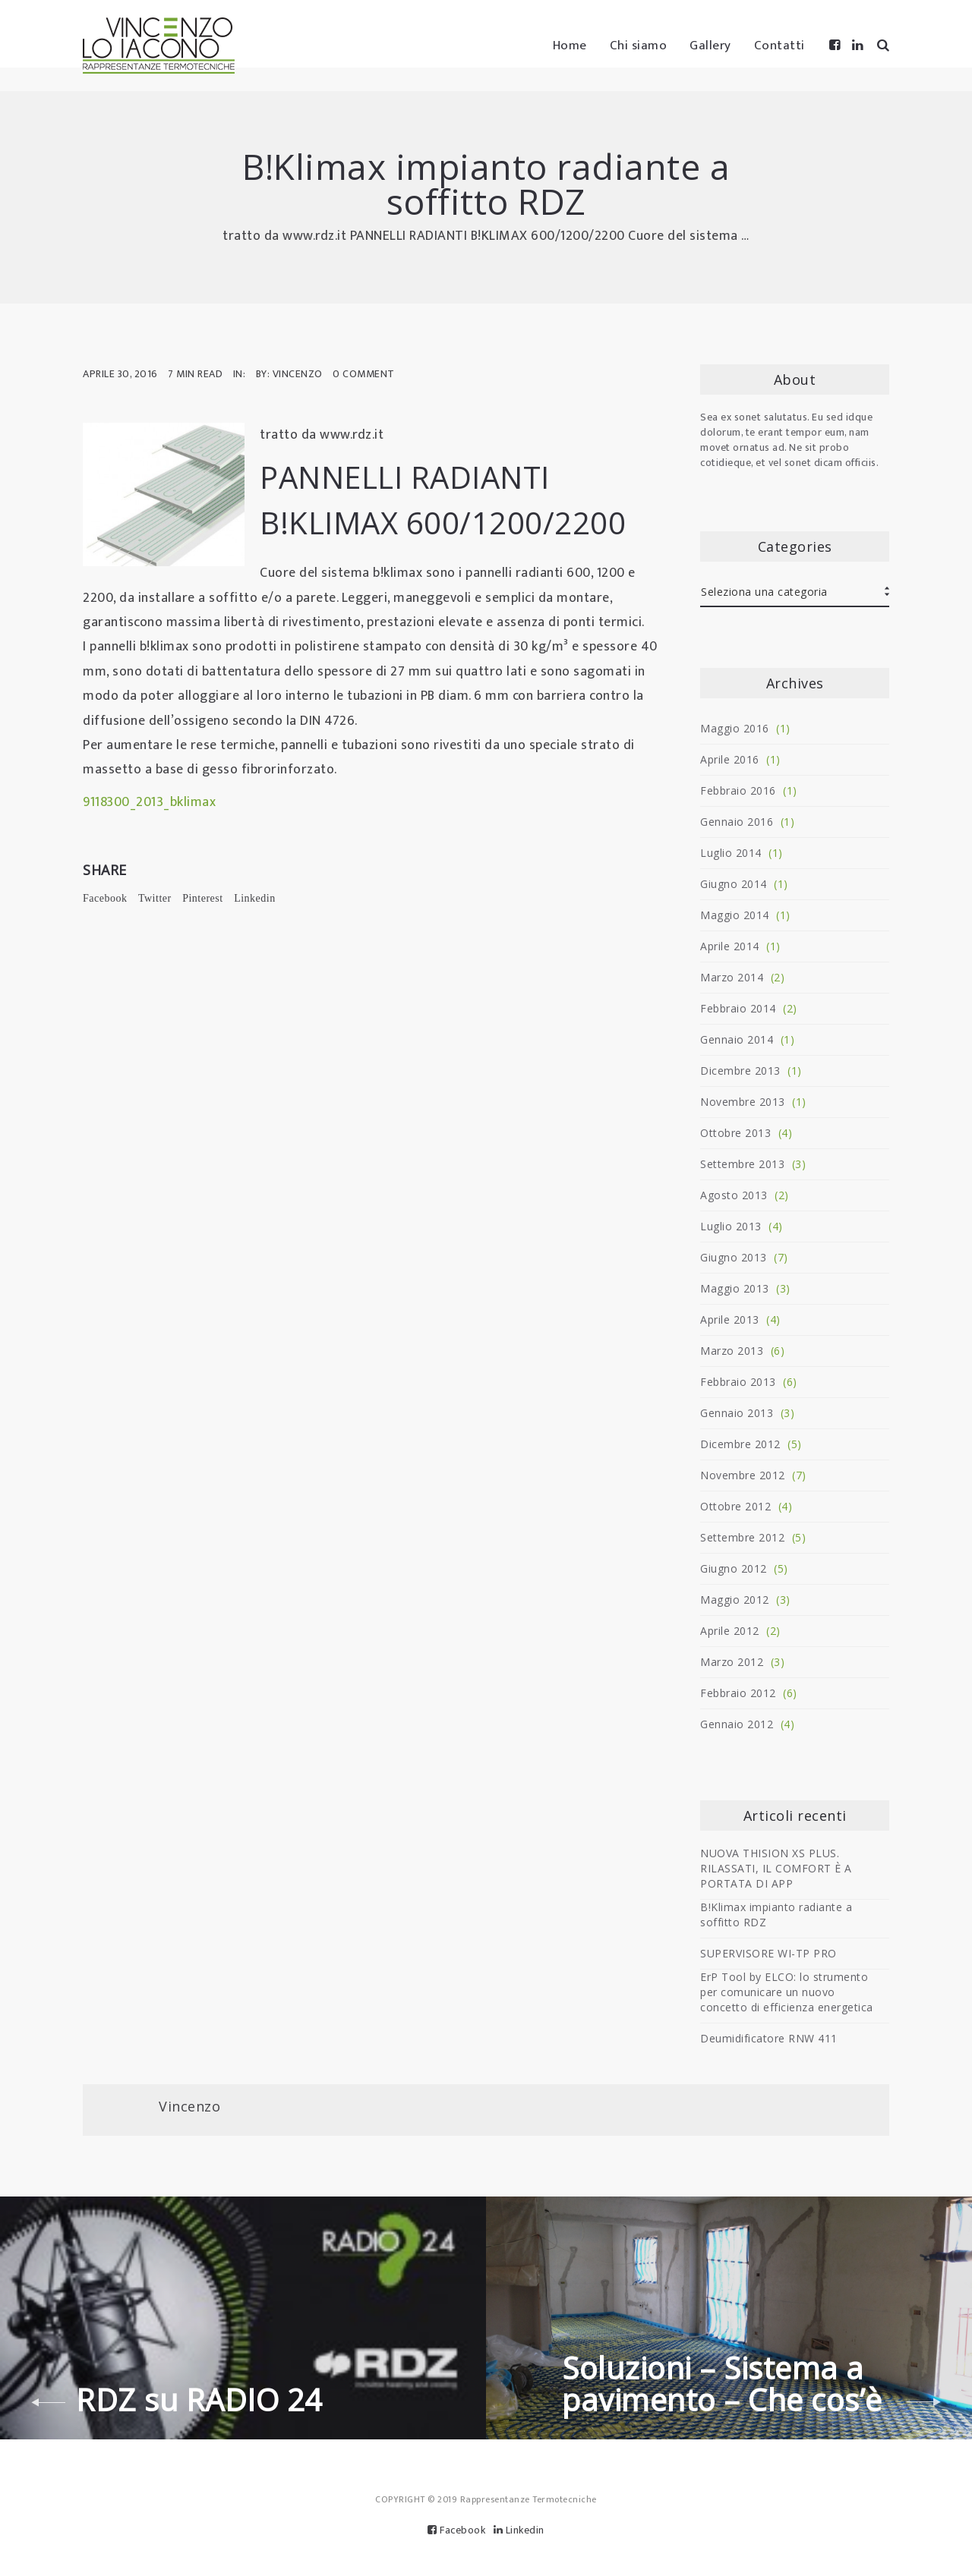  What do you see at coordinates (742, 1164) in the screenshot?
I see `Settembre 2013` at bounding box center [742, 1164].